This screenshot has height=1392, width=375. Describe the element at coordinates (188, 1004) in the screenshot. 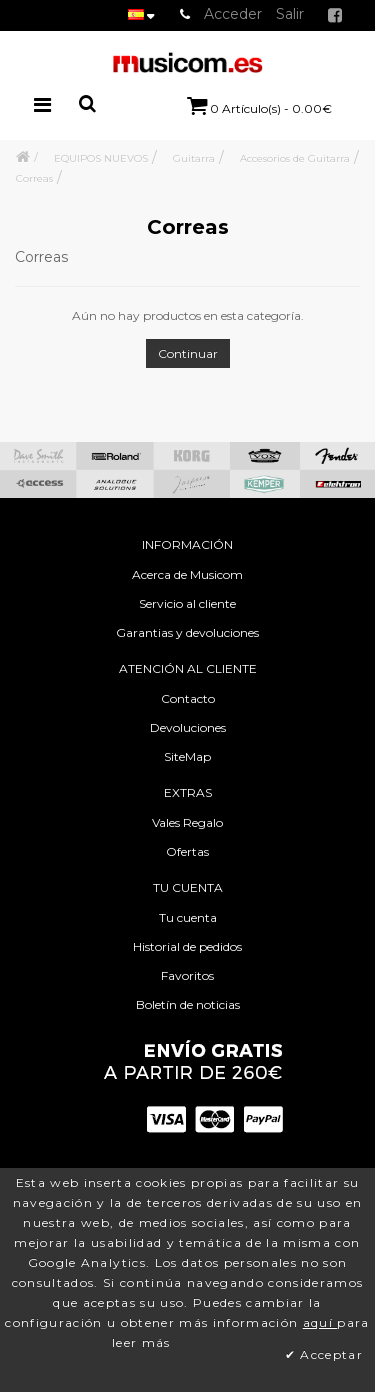

I see `Boletín de noticias` at that location.